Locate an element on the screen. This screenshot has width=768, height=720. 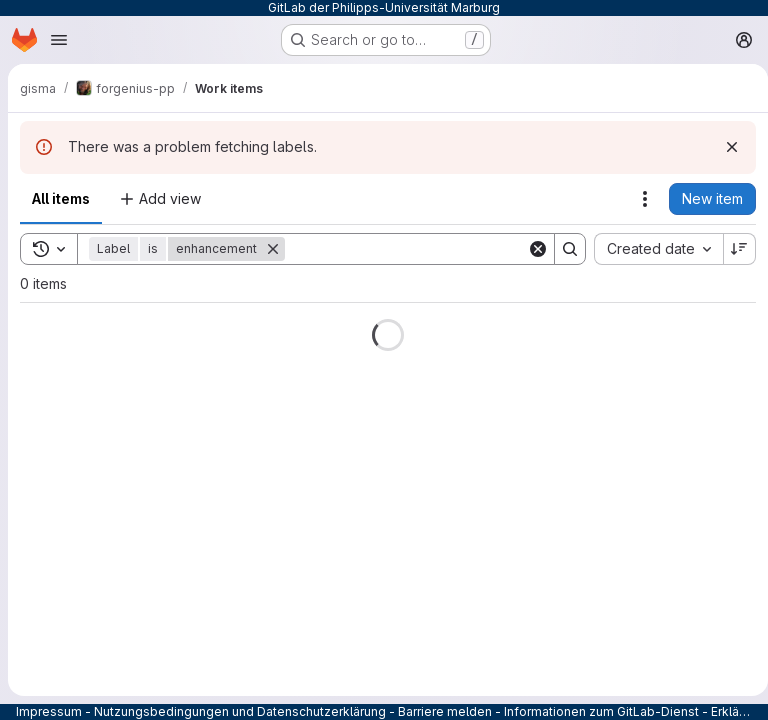
[Dismiss] is located at coordinates (724, 147).